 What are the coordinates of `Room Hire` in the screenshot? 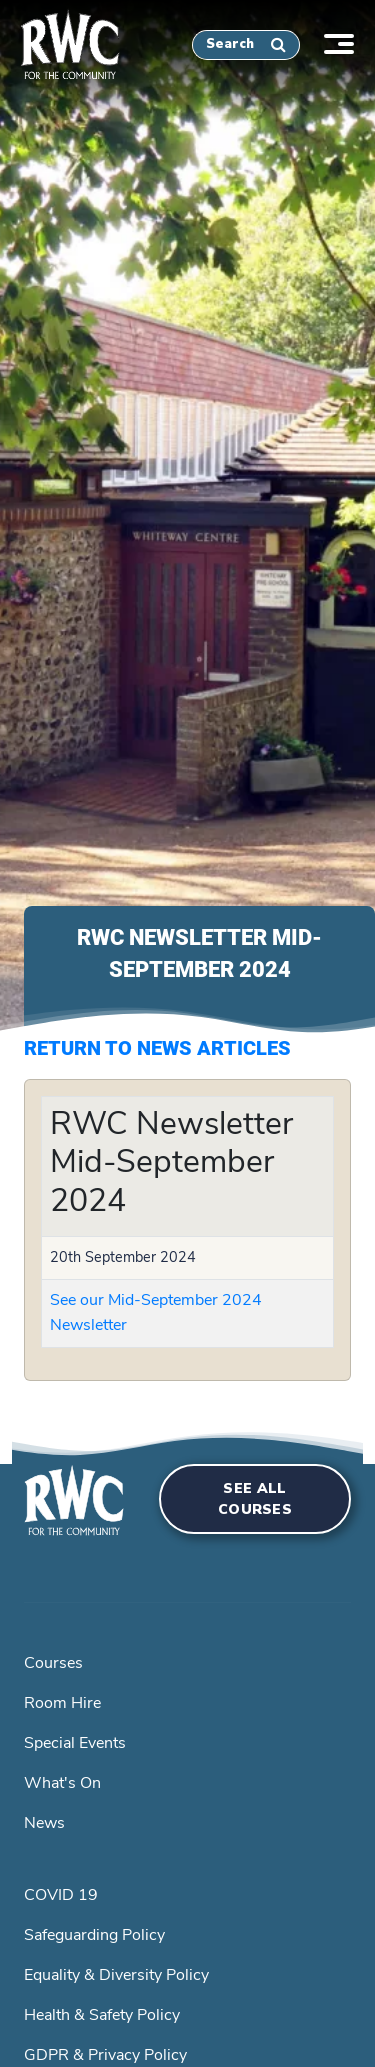 It's located at (62, 1703).